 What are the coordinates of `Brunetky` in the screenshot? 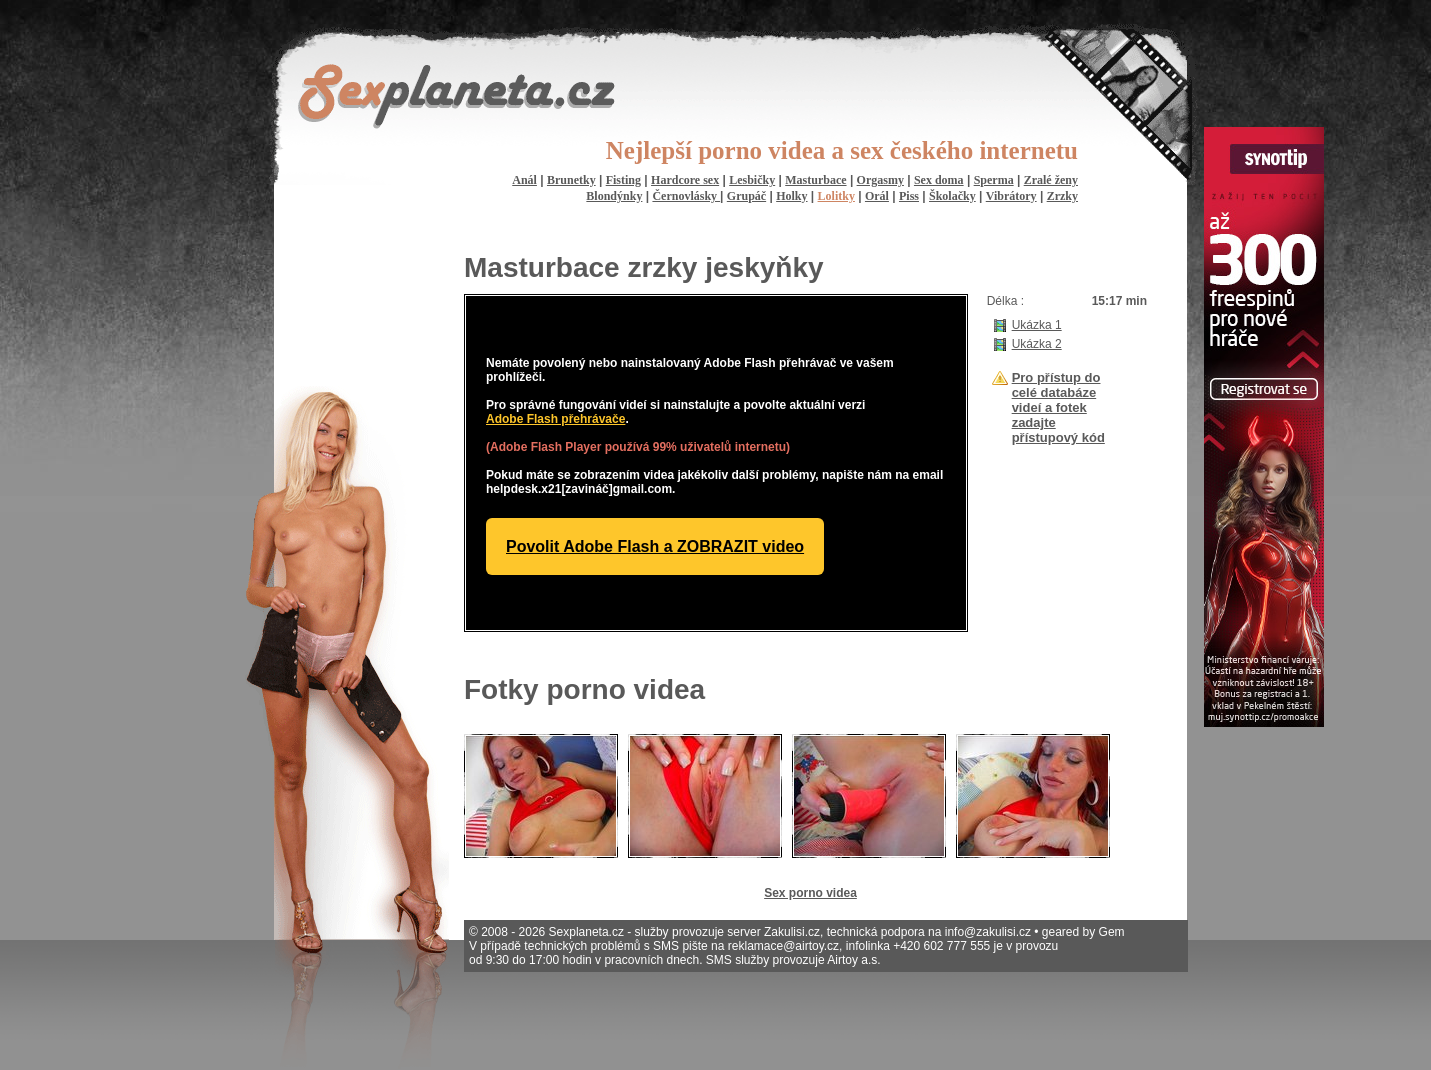 It's located at (571, 180).